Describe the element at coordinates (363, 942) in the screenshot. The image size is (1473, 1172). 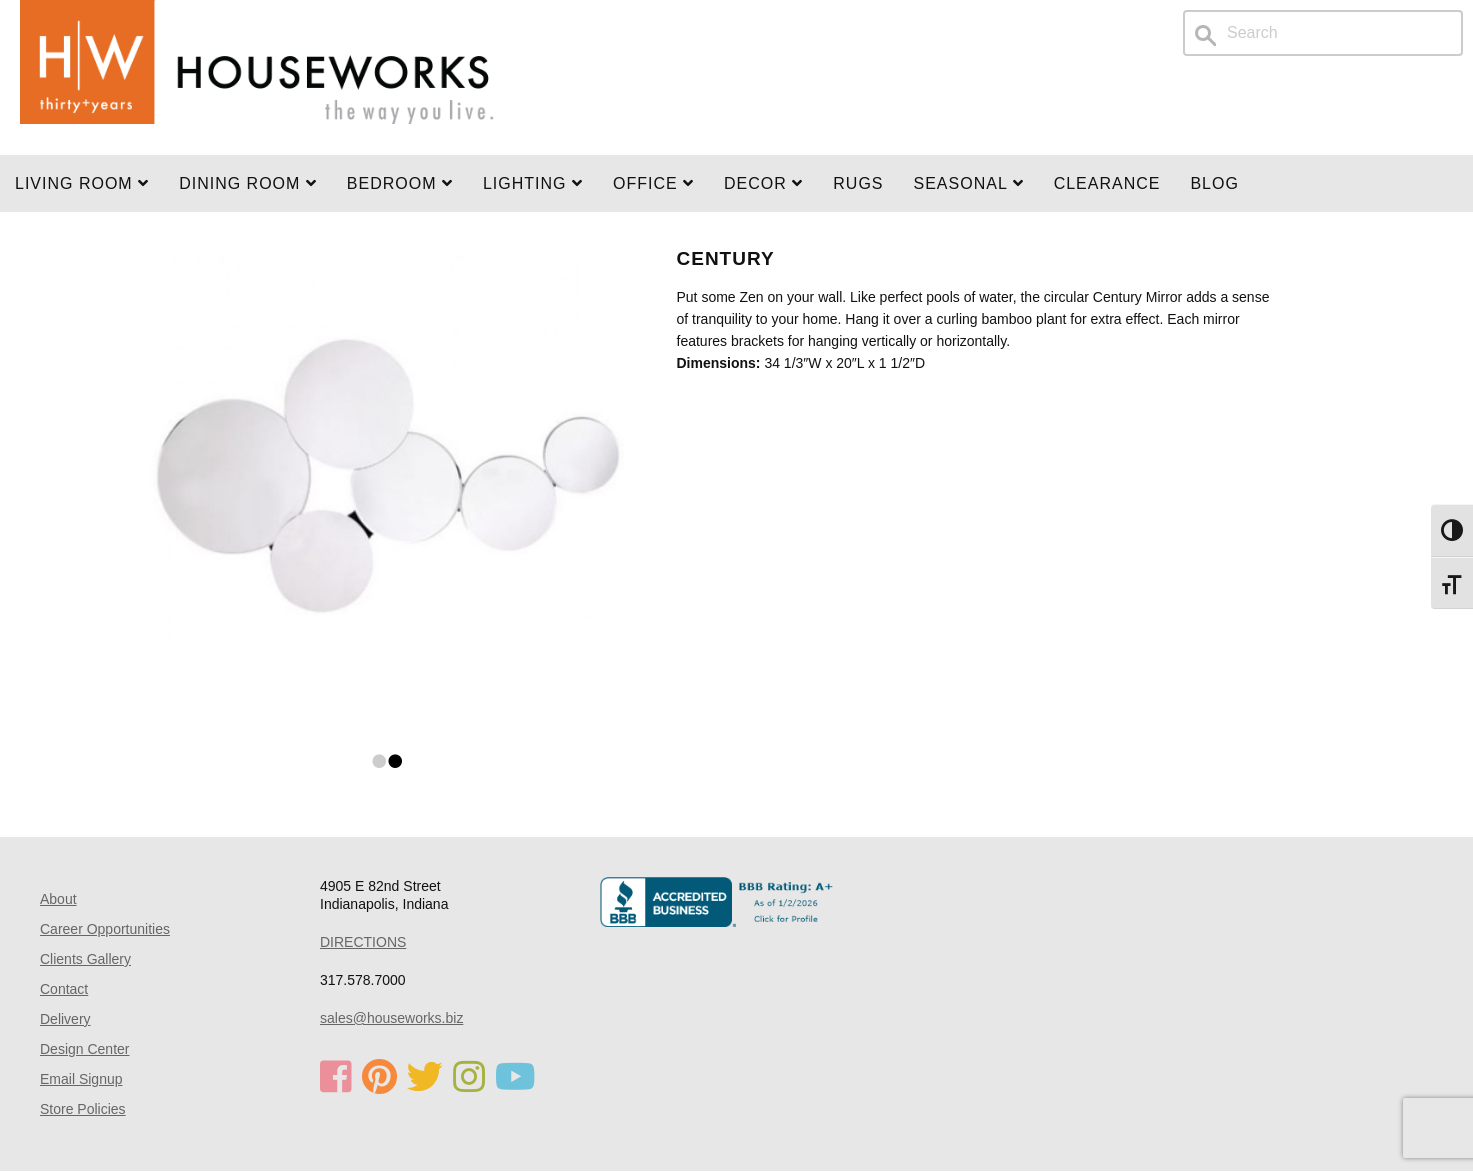
I see `DIRECTIONS` at that location.